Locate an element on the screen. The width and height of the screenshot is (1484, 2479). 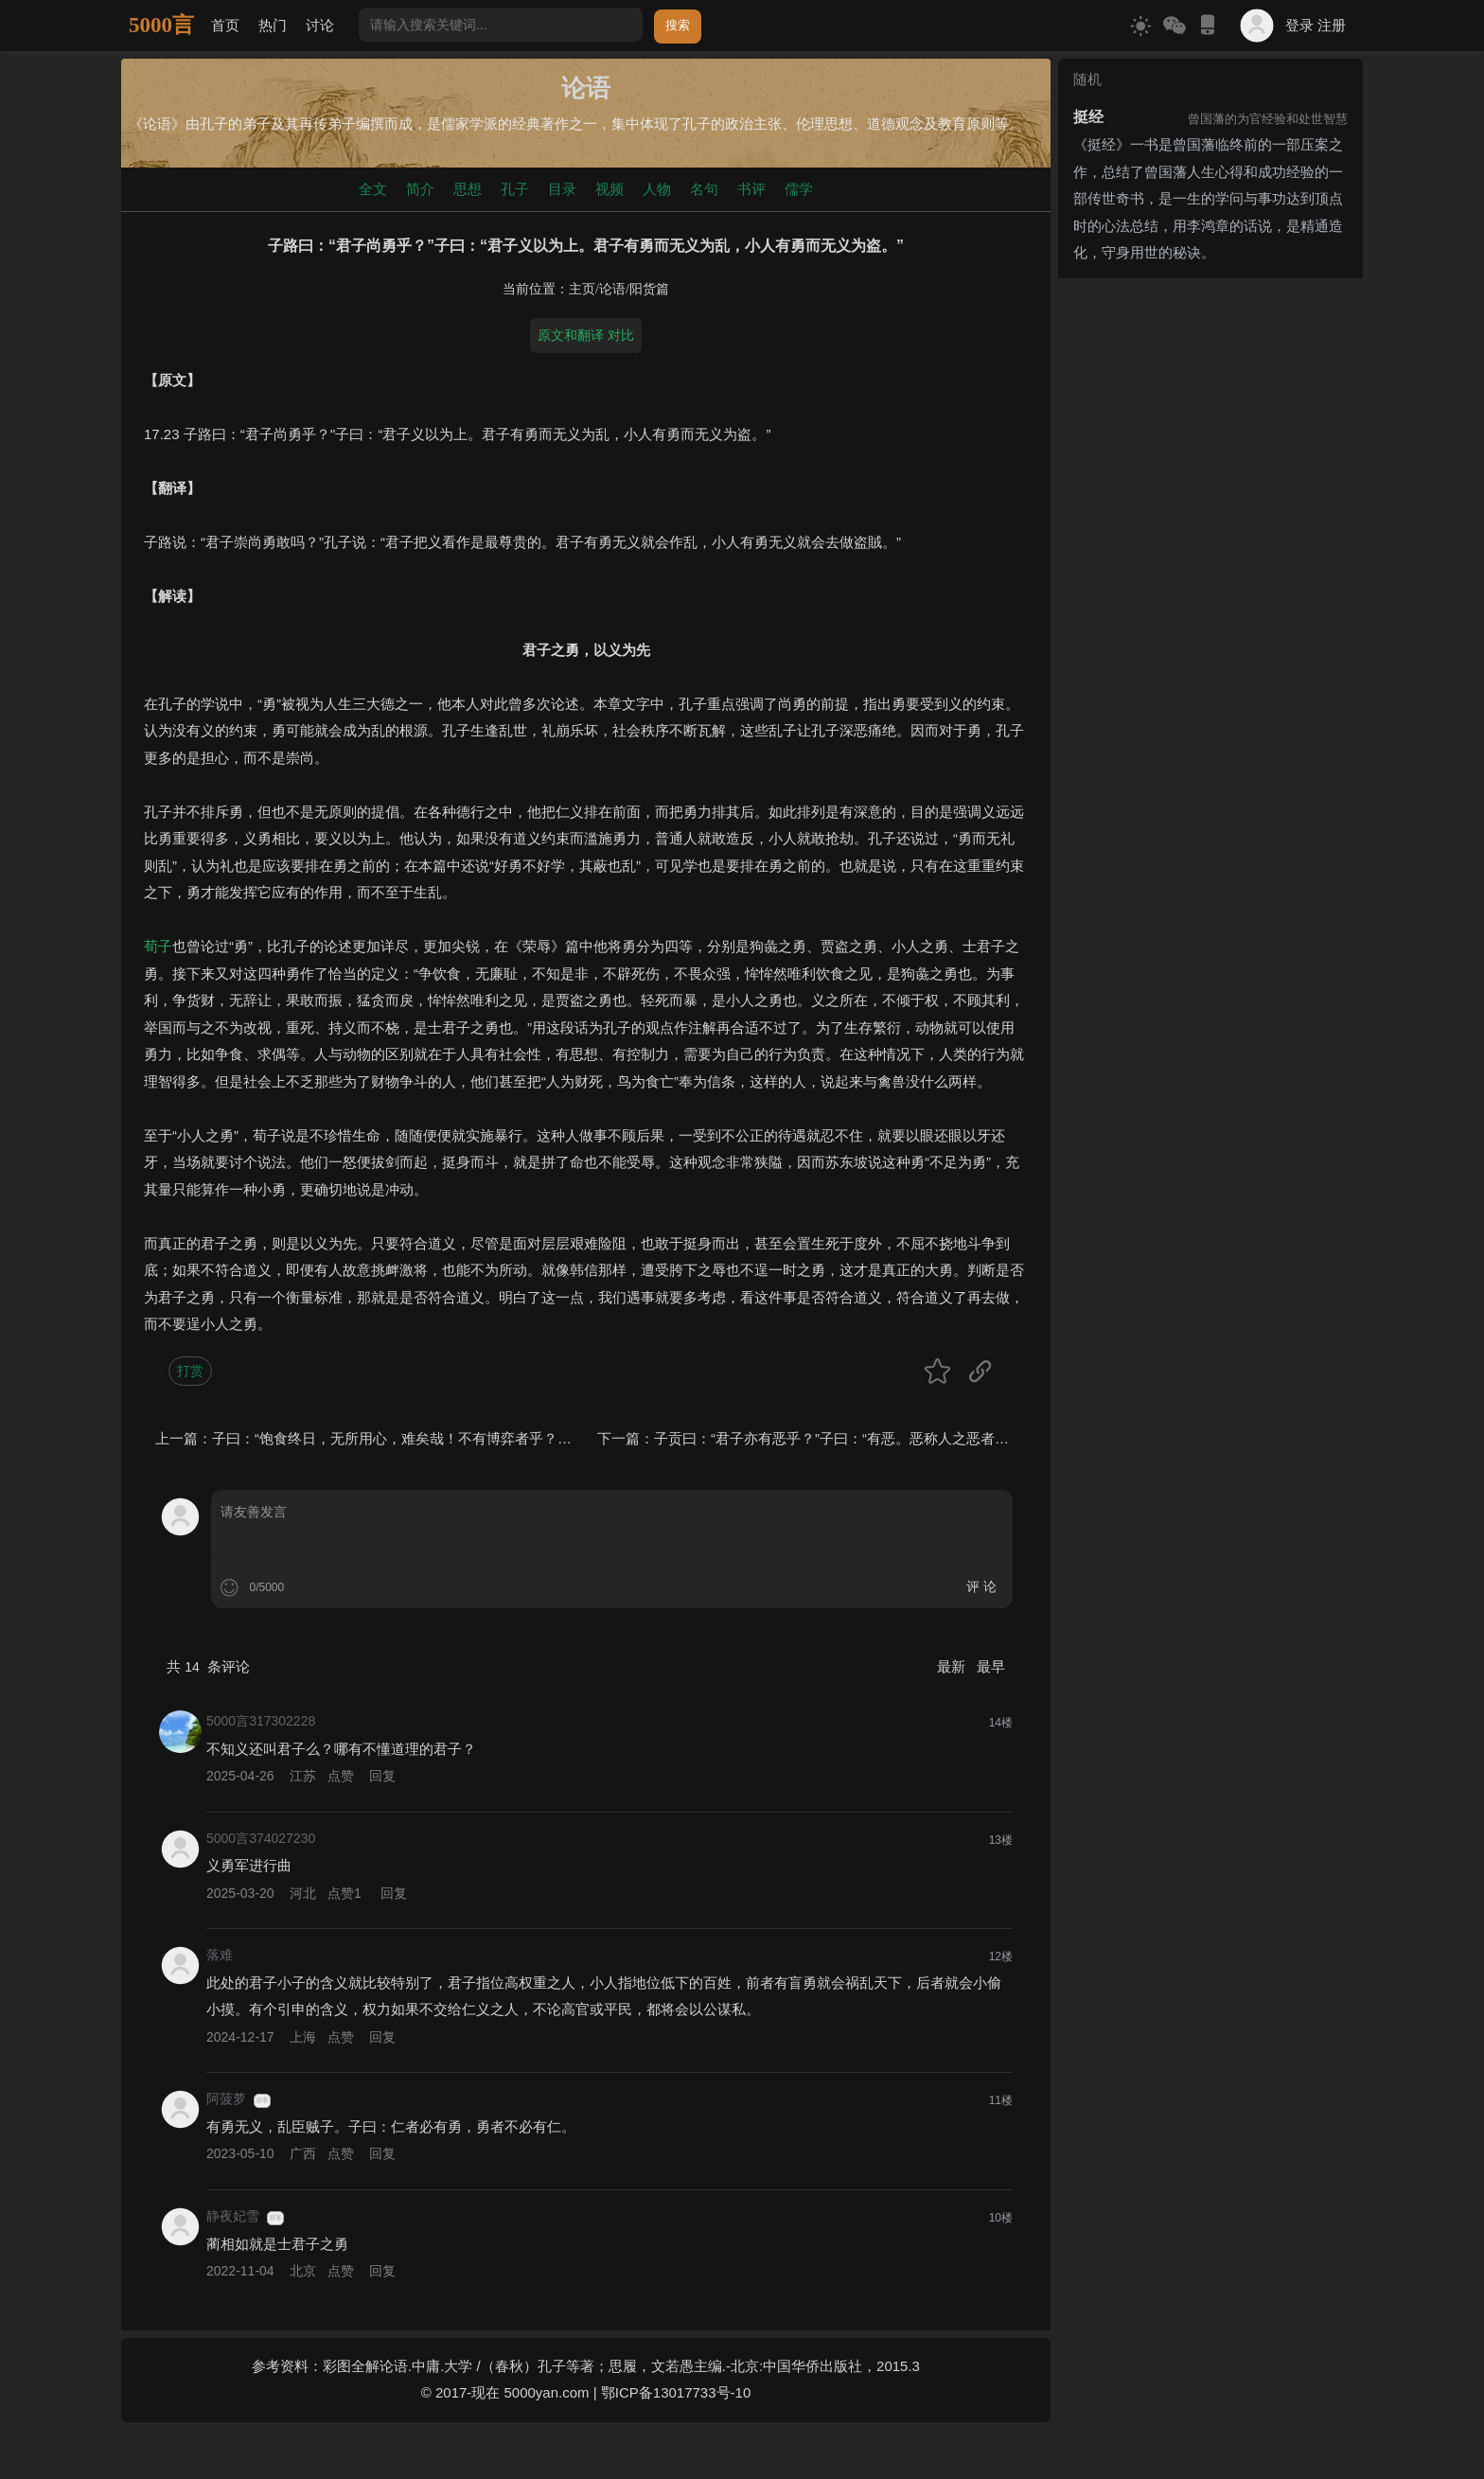
搜索 is located at coordinates (677, 25).